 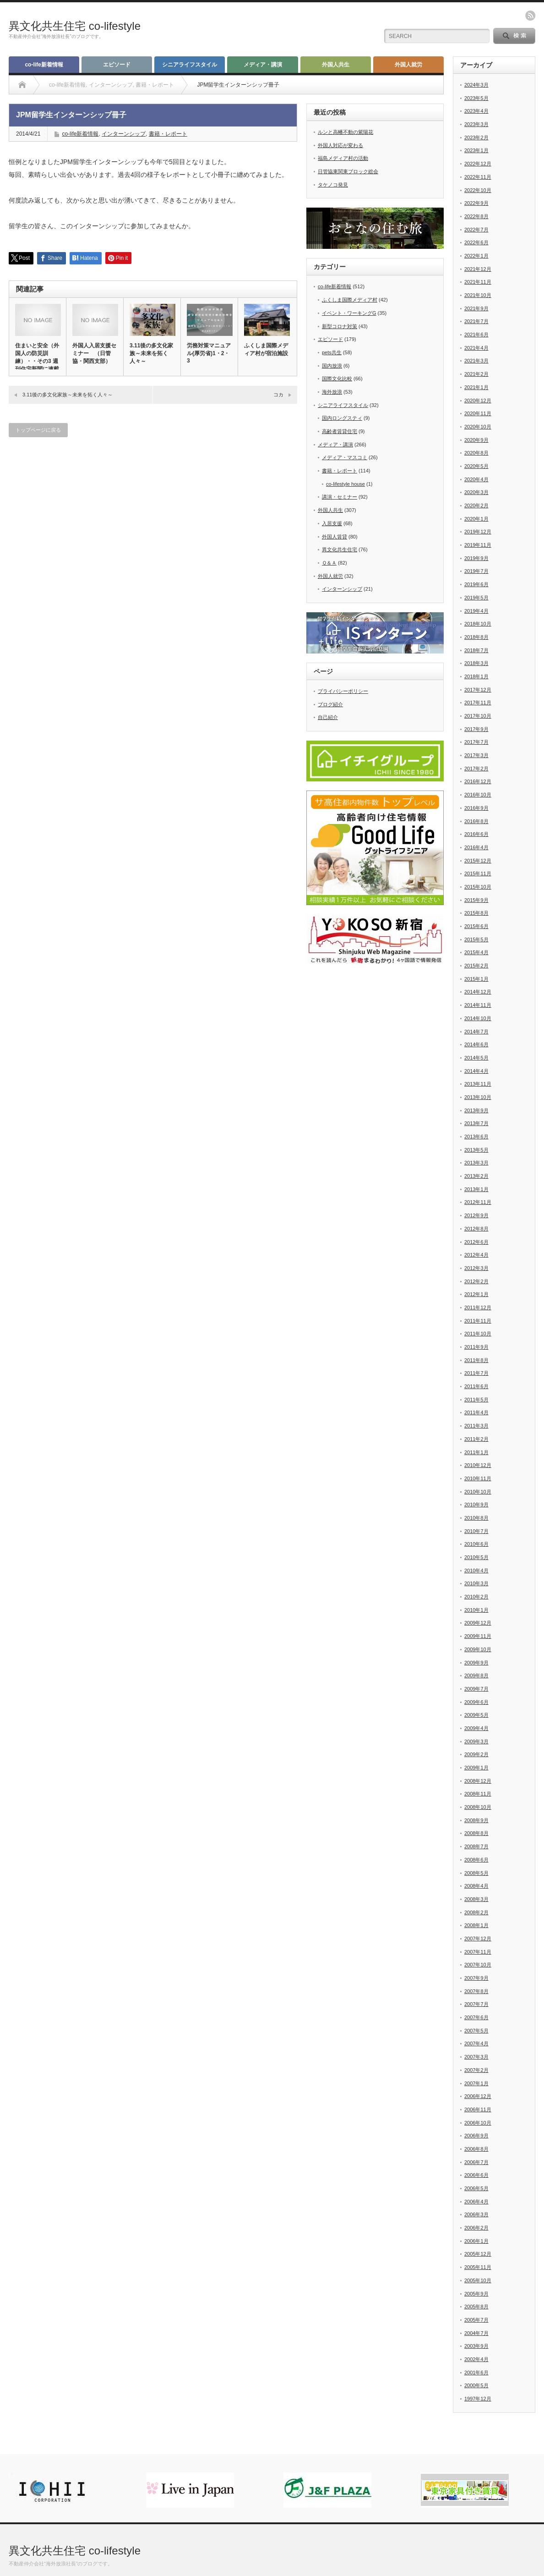 What do you see at coordinates (476, 1531) in the screenshot?
I see `2010年7月` at bounding box center [476, 1531].